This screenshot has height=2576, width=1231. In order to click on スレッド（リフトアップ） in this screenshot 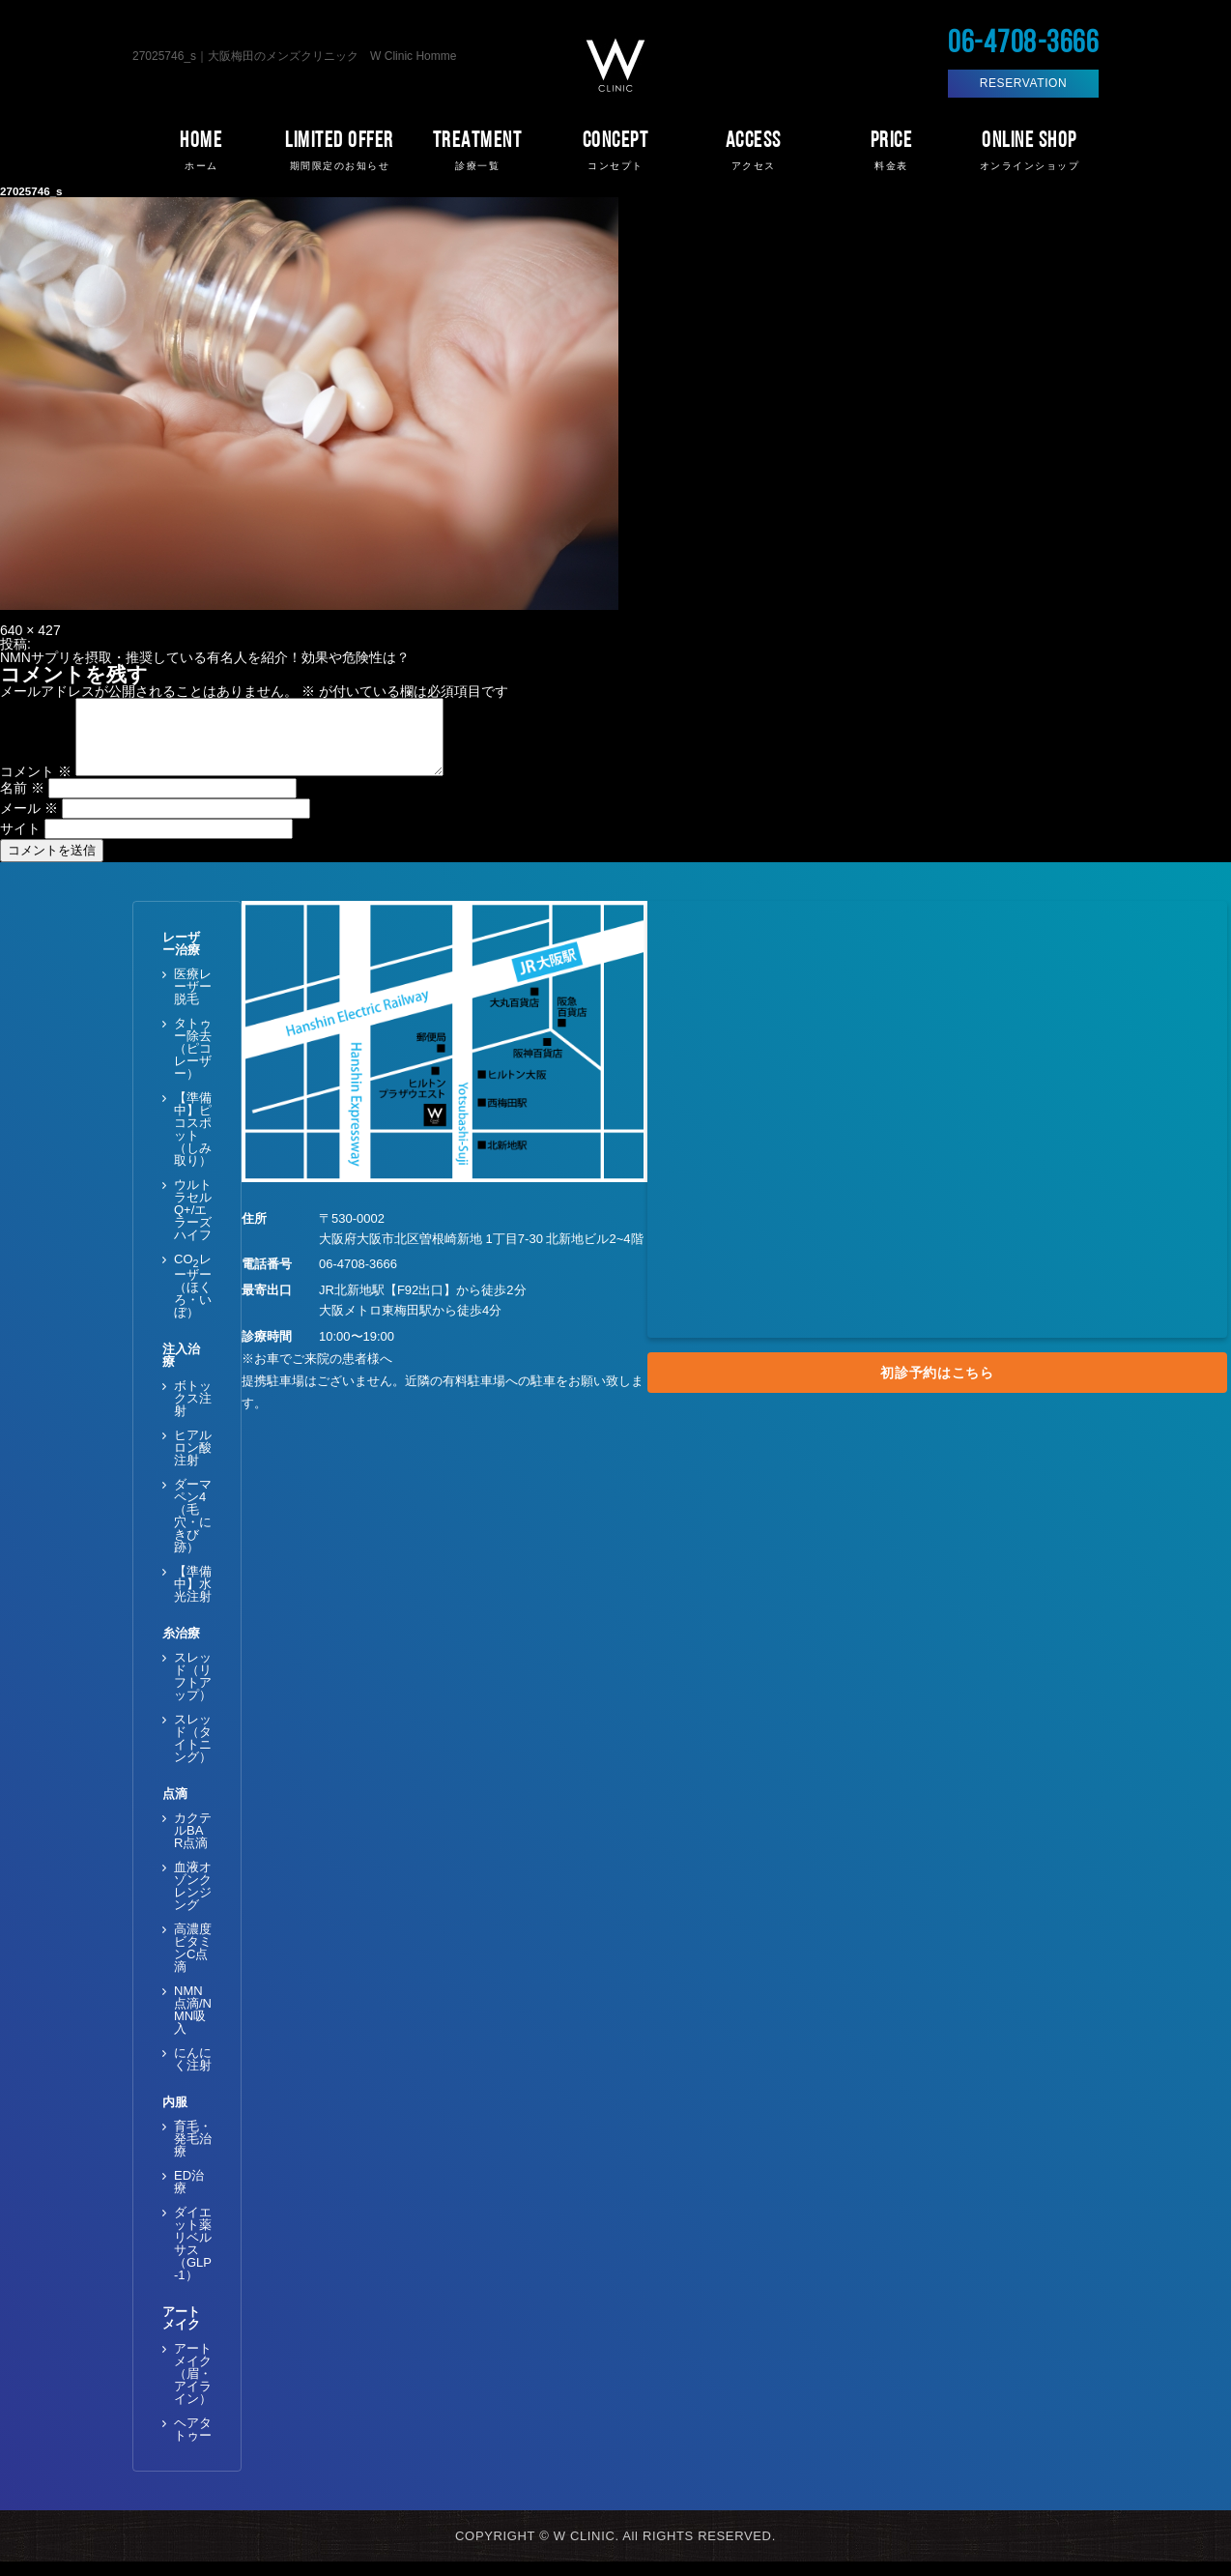, I will do `click(193, 1690)`.